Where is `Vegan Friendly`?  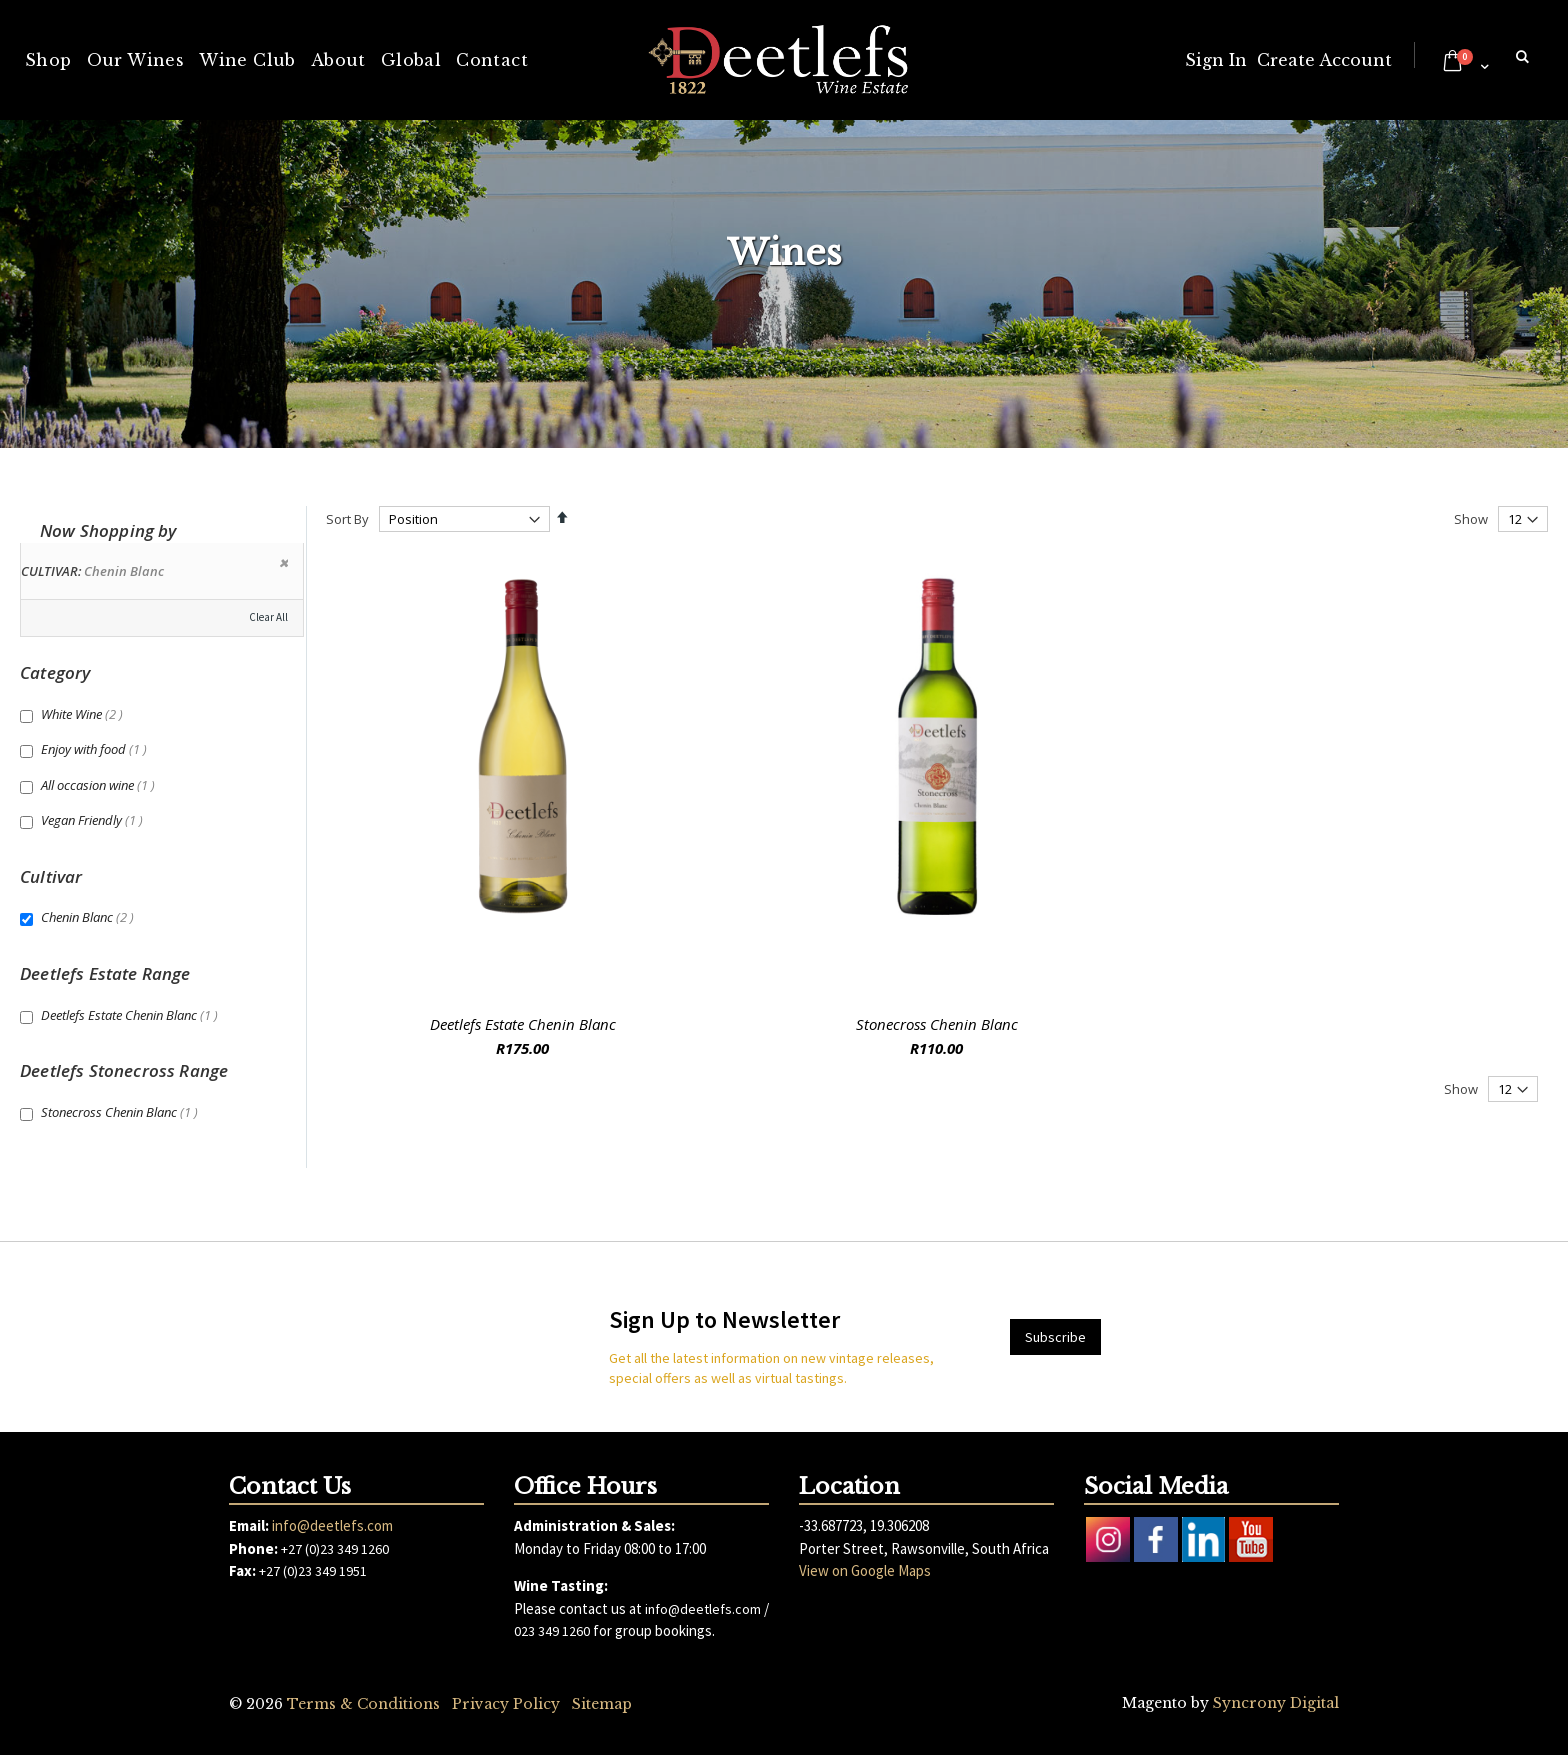
Vegan Friendly is located at coordinates (94, 820).